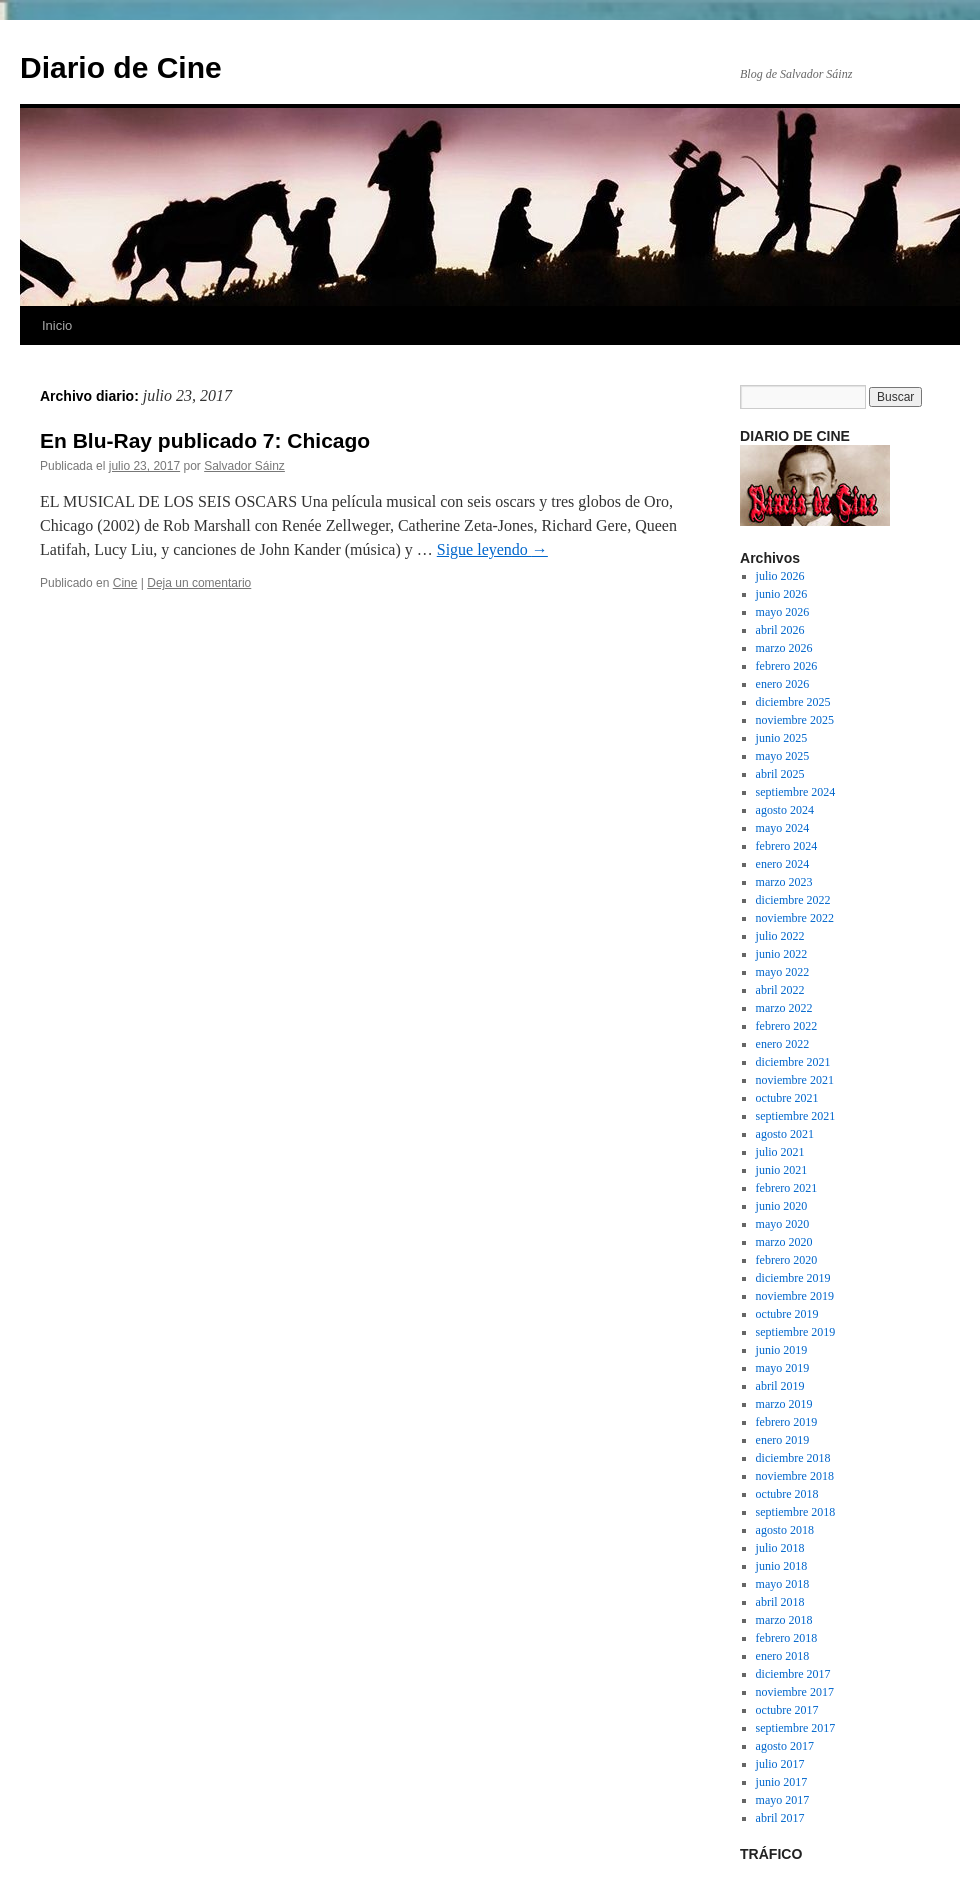 This screenshot has height=1881, width=980. Describe the element at coordinates (780, 990) in the screenshot. I see `abril 2022` at that location.